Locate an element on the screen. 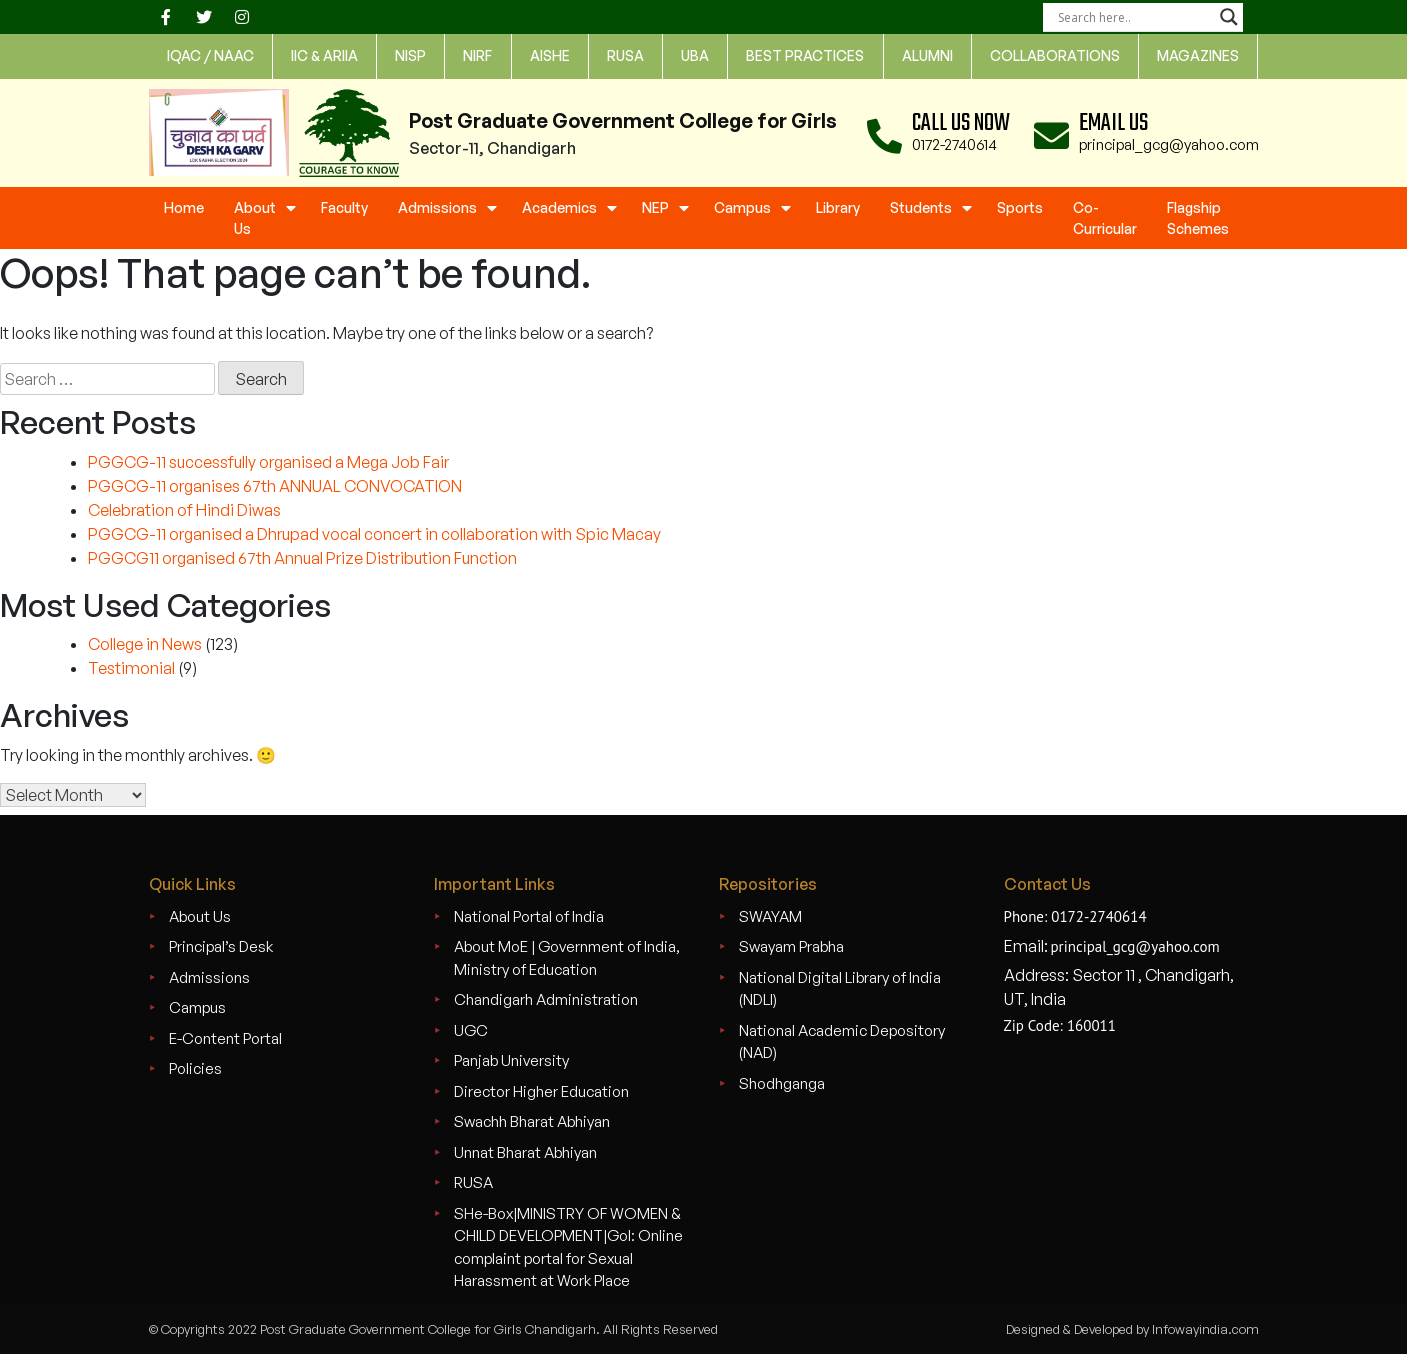 The width and height of the screenshot is (1407, 1354). Faculty is located at coordinates (344, 207).